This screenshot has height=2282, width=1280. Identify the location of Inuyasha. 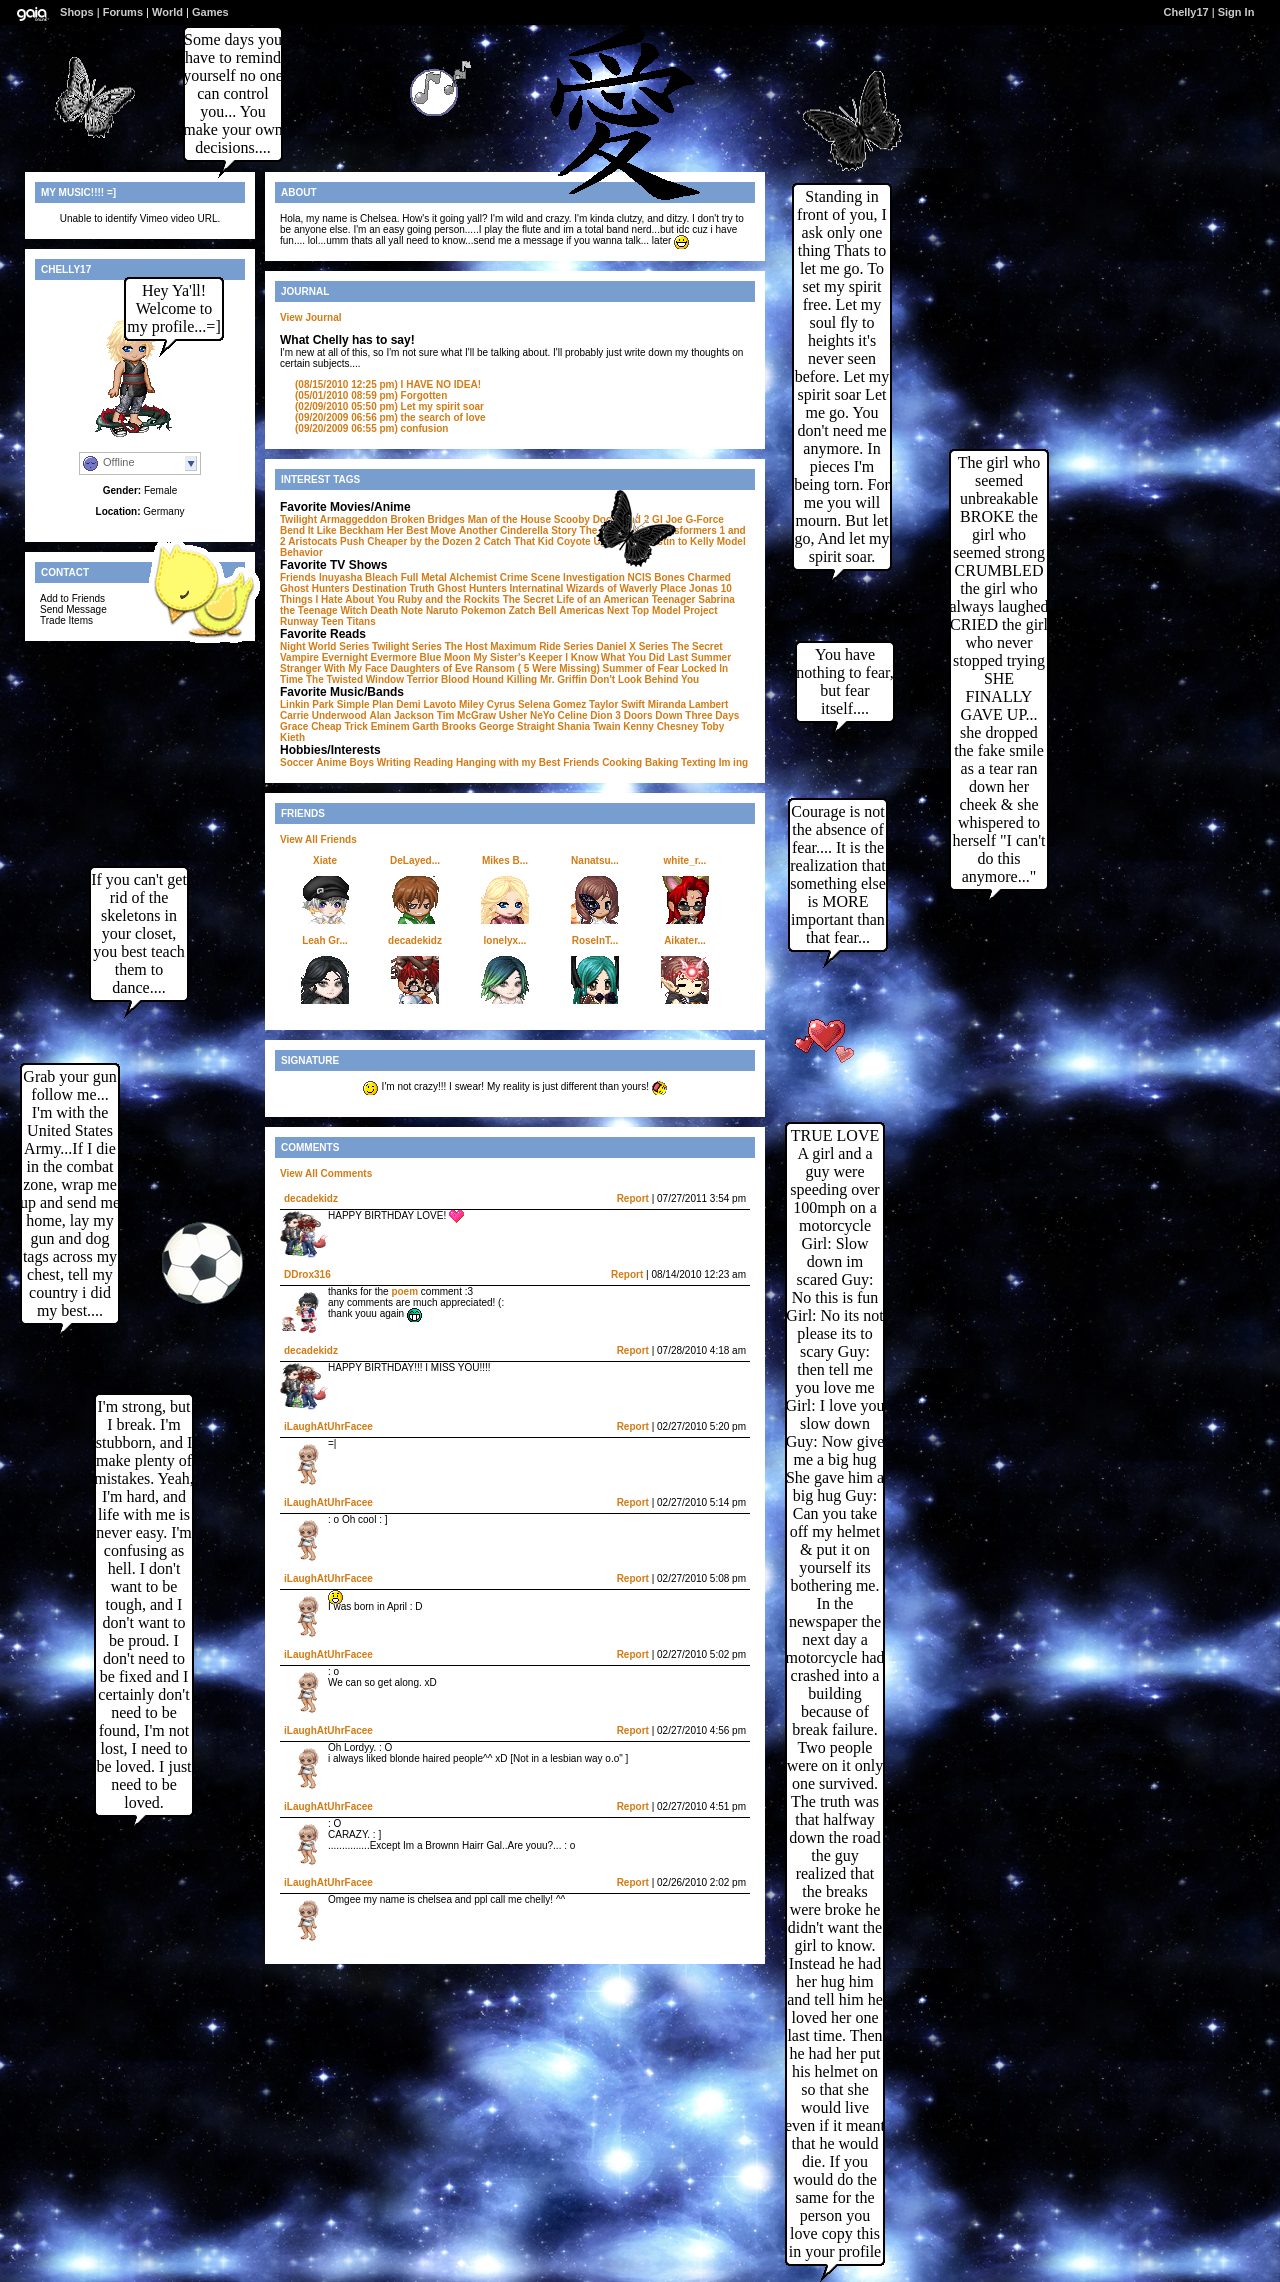
(340, 577).